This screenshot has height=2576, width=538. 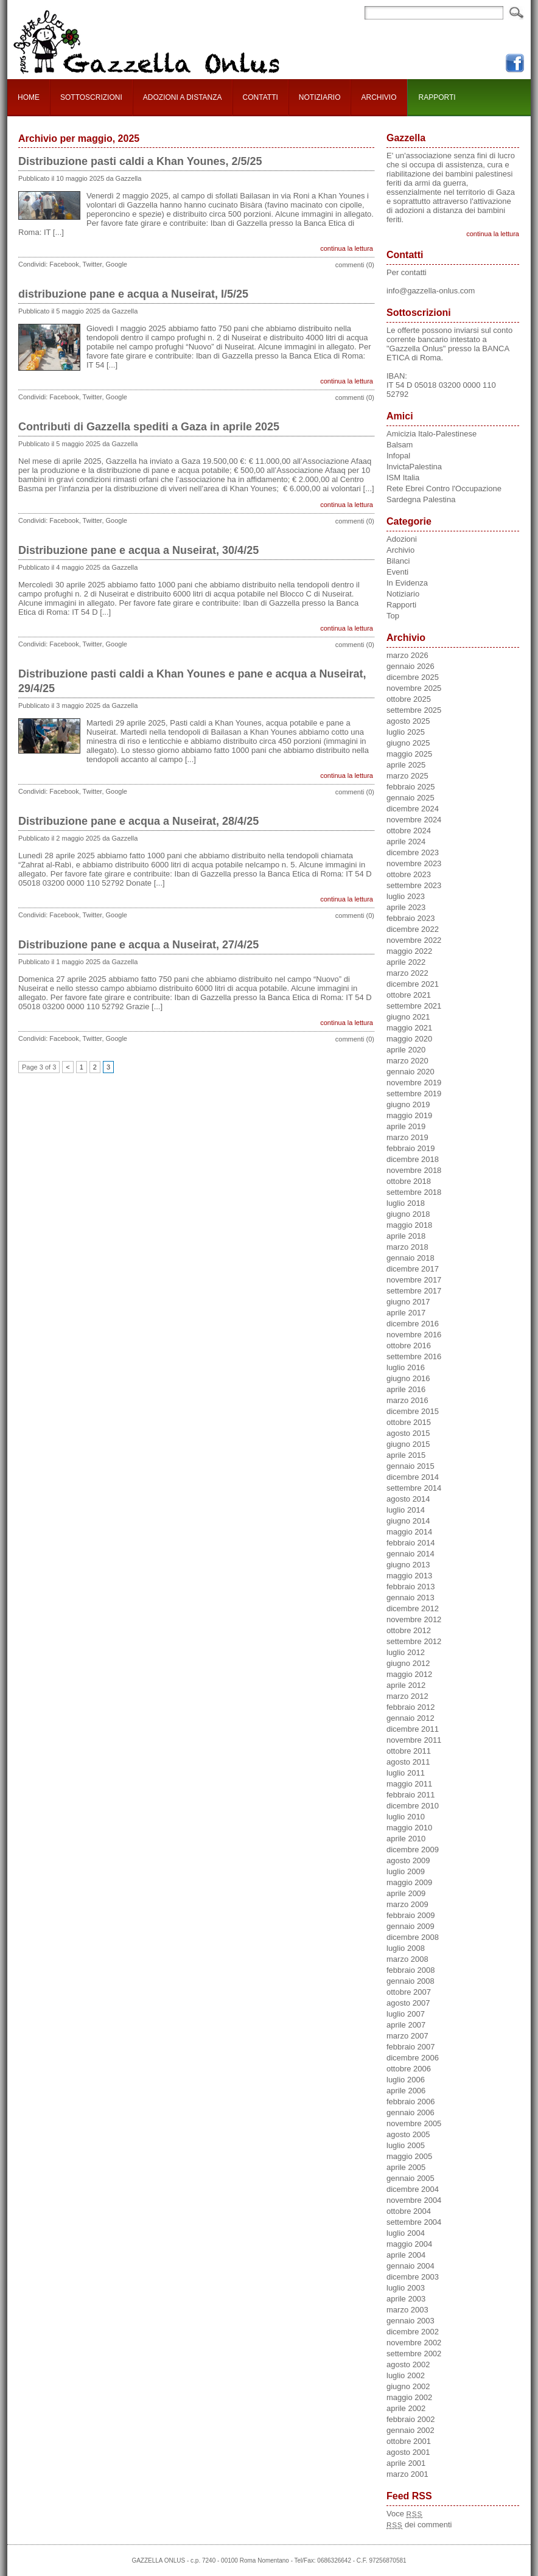 What do you see at coordinates (405, 2463) in the screenshot?
I see `aprile 2001` at bounding box center [405, 2463].